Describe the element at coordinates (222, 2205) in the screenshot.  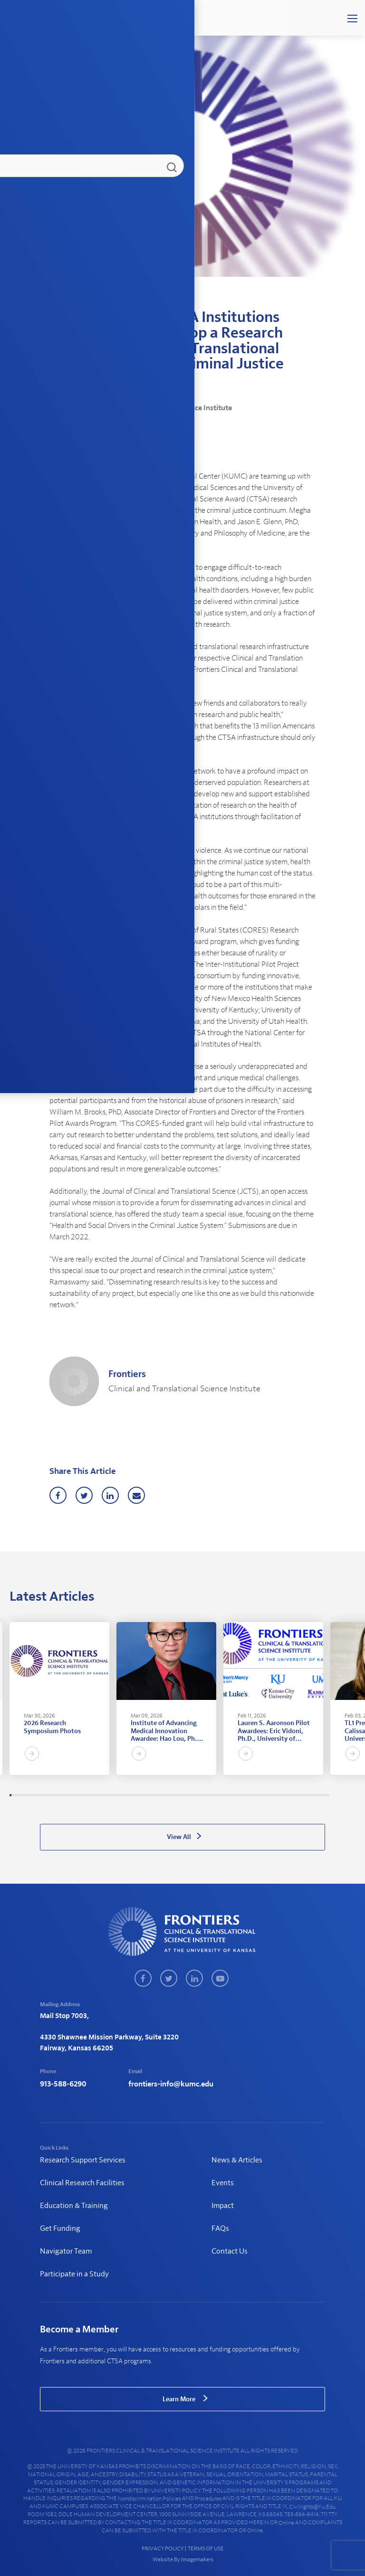
I see `Impact` at that location.